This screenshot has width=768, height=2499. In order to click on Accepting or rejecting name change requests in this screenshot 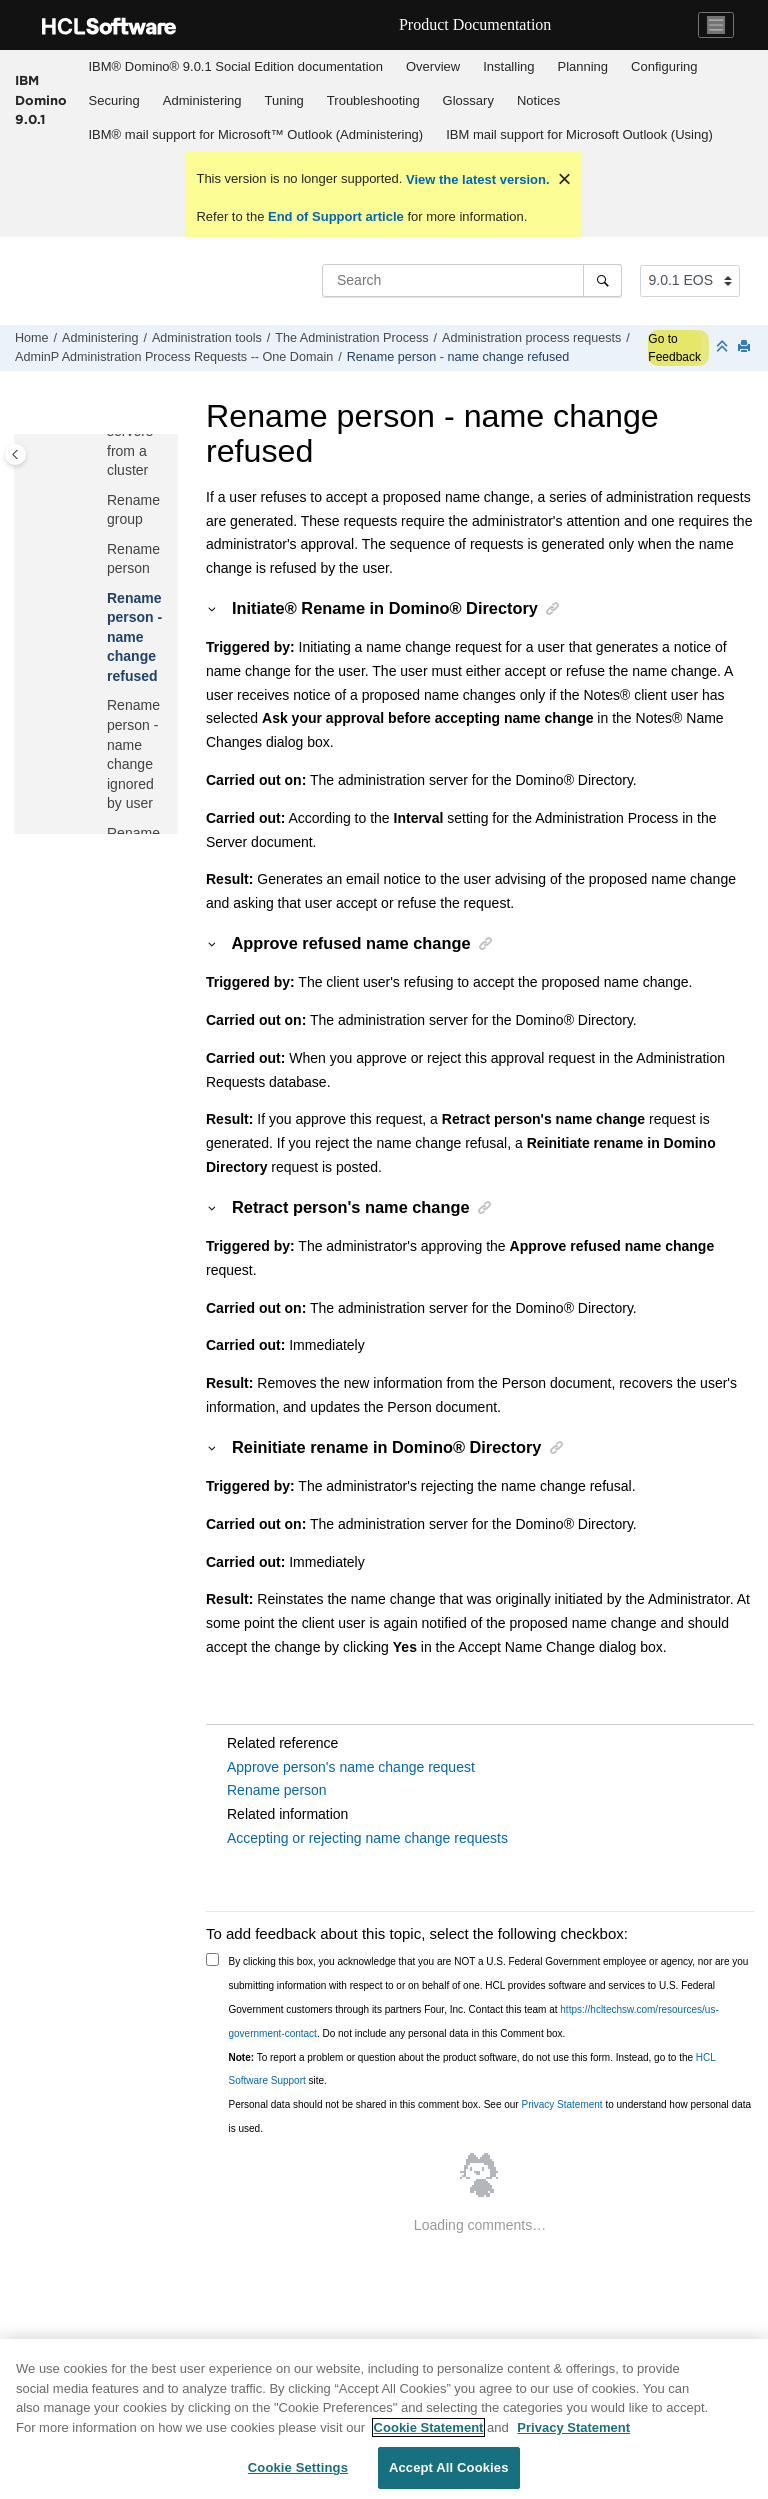, I will do `click(367, 1838)`.